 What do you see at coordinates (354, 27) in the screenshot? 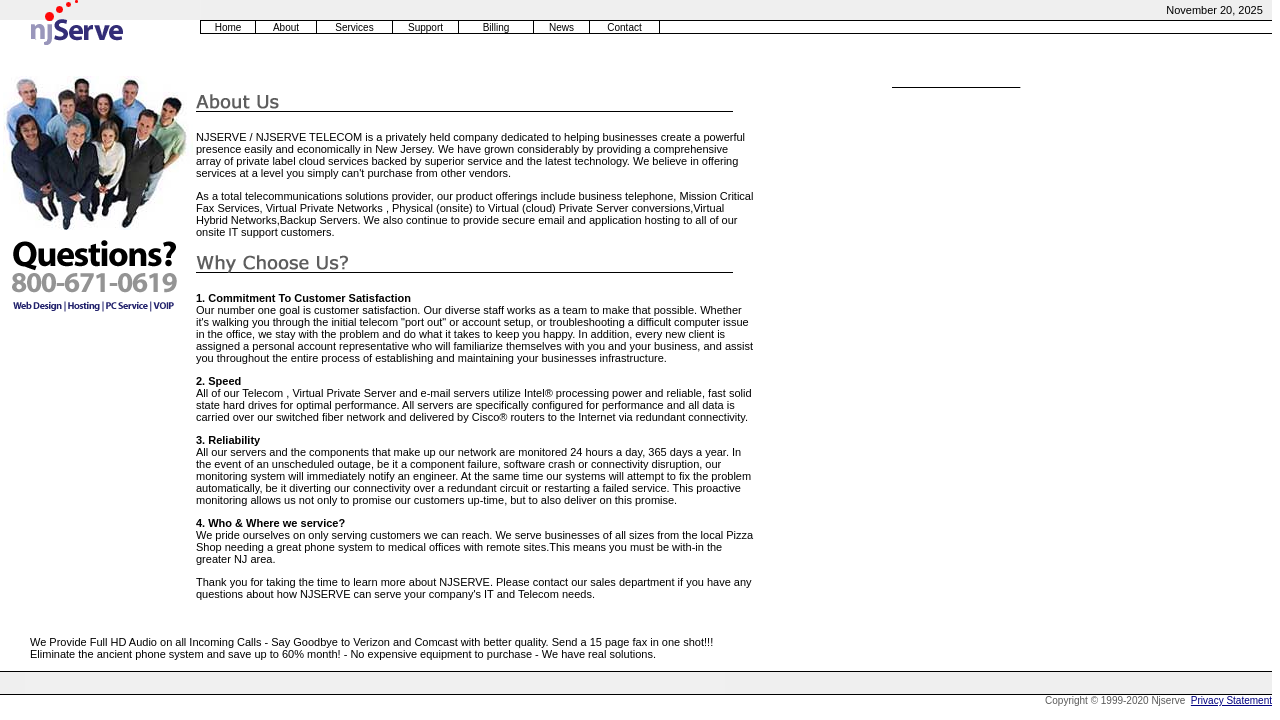
I see `Services` at bounding box center [354, 27].